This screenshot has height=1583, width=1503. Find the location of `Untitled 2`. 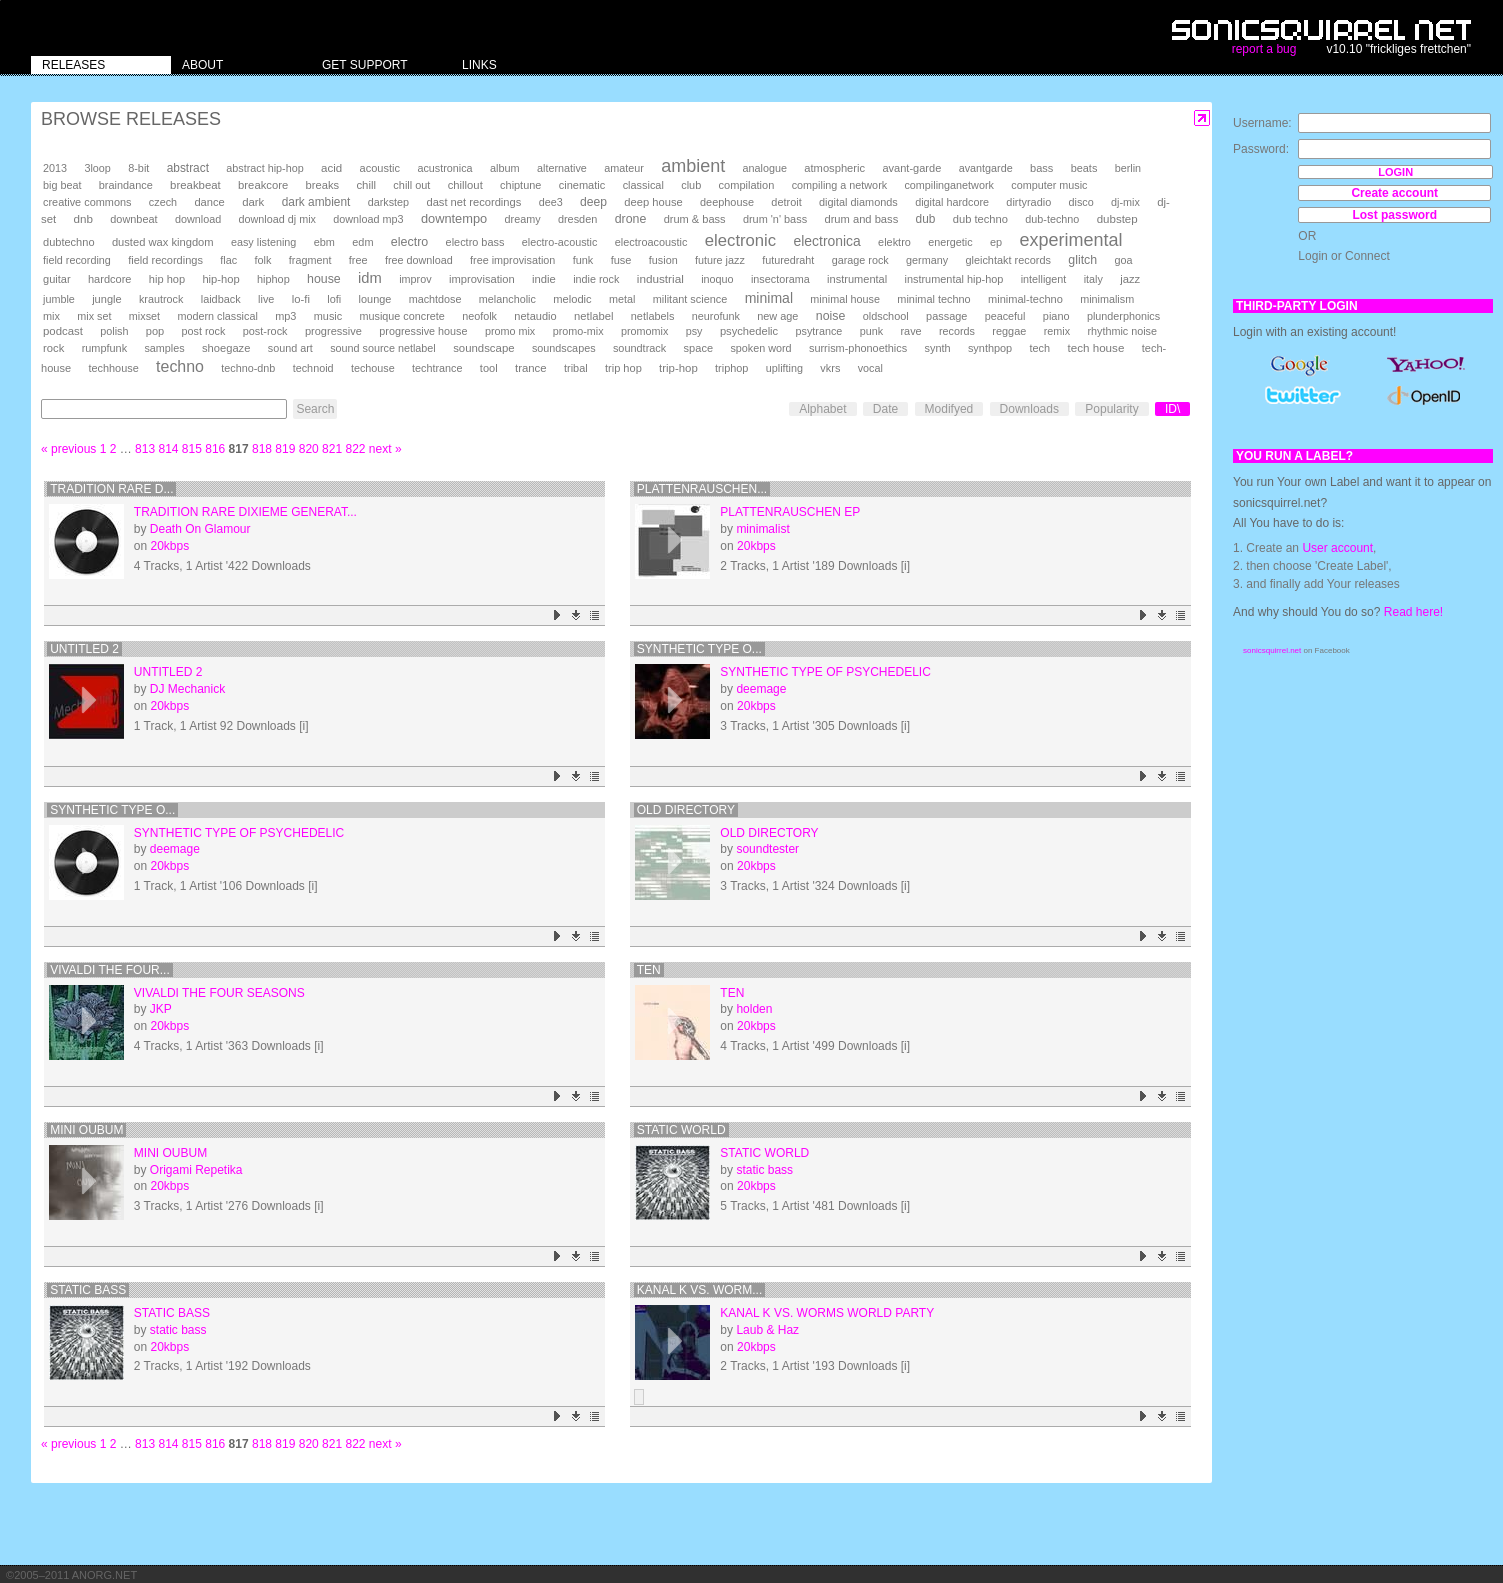

Untitled 2 is located at coordinates (84, 649).